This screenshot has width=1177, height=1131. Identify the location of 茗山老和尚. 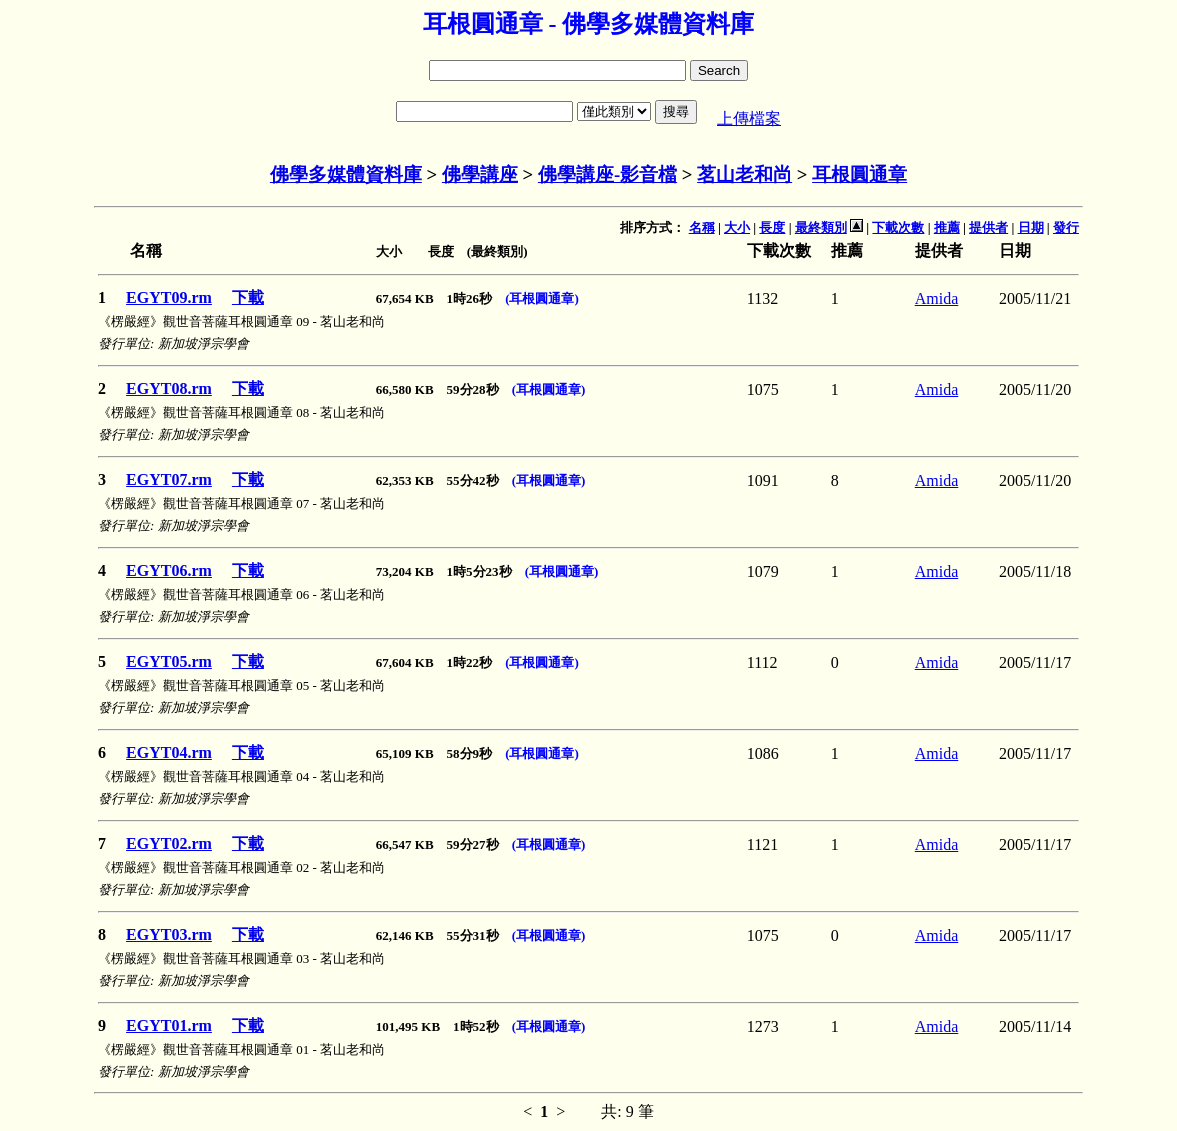
(744, 174).